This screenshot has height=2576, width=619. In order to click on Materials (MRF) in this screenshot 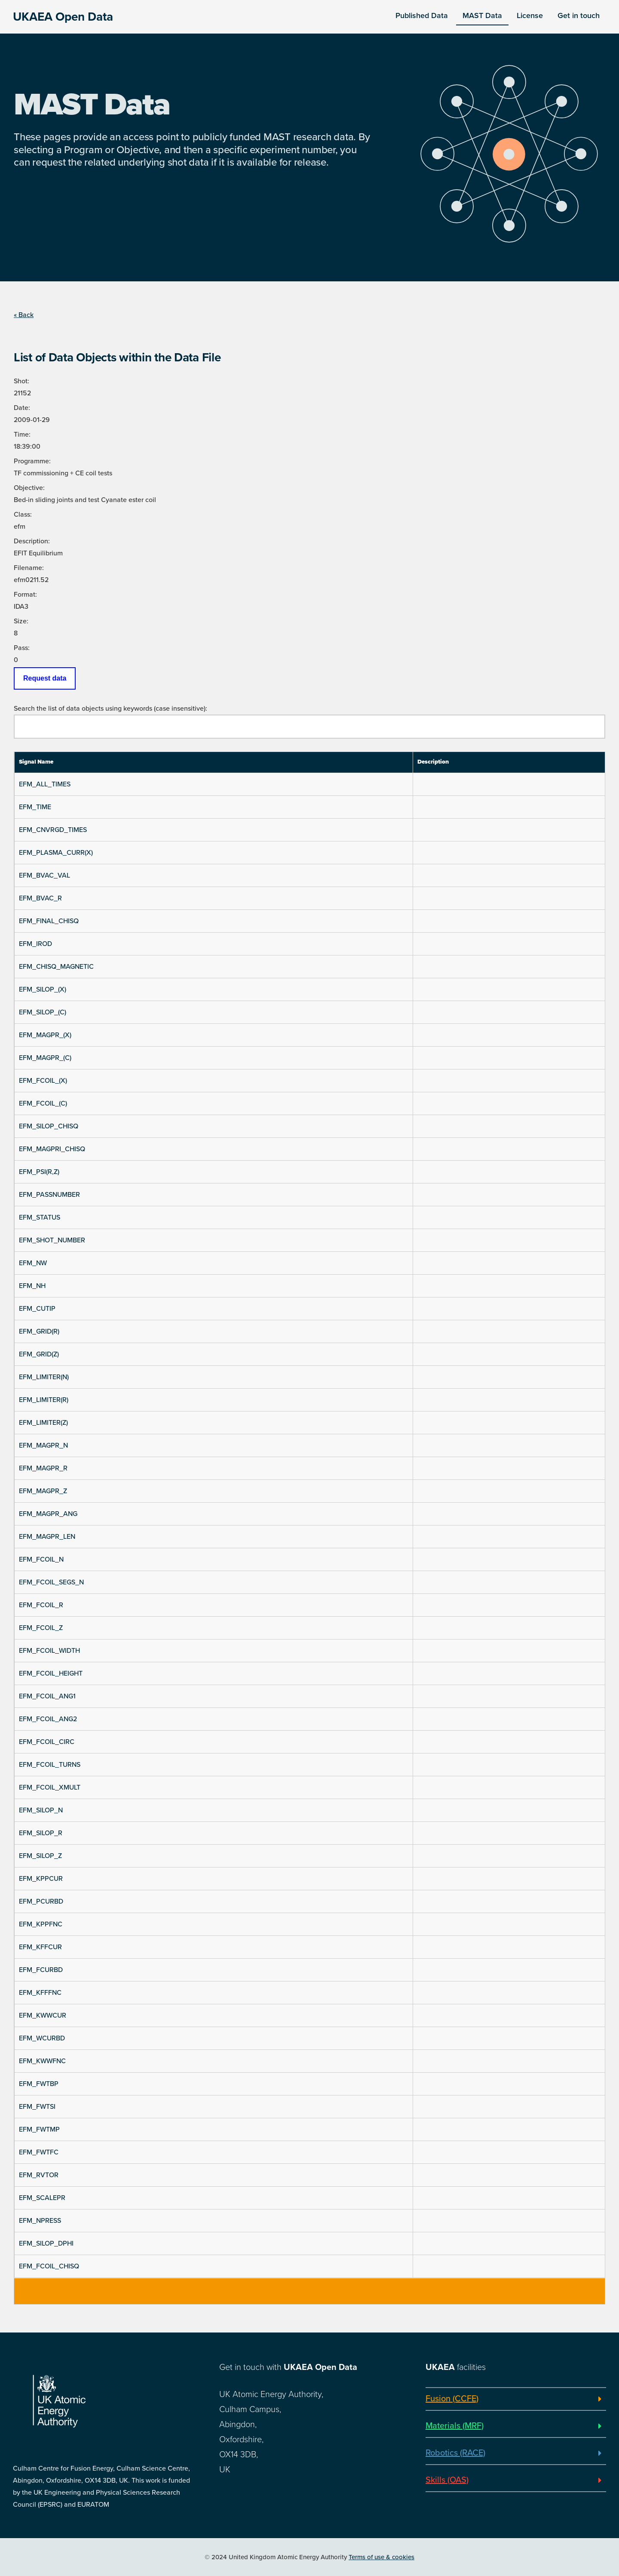, I will do `click(455, 2426)`.